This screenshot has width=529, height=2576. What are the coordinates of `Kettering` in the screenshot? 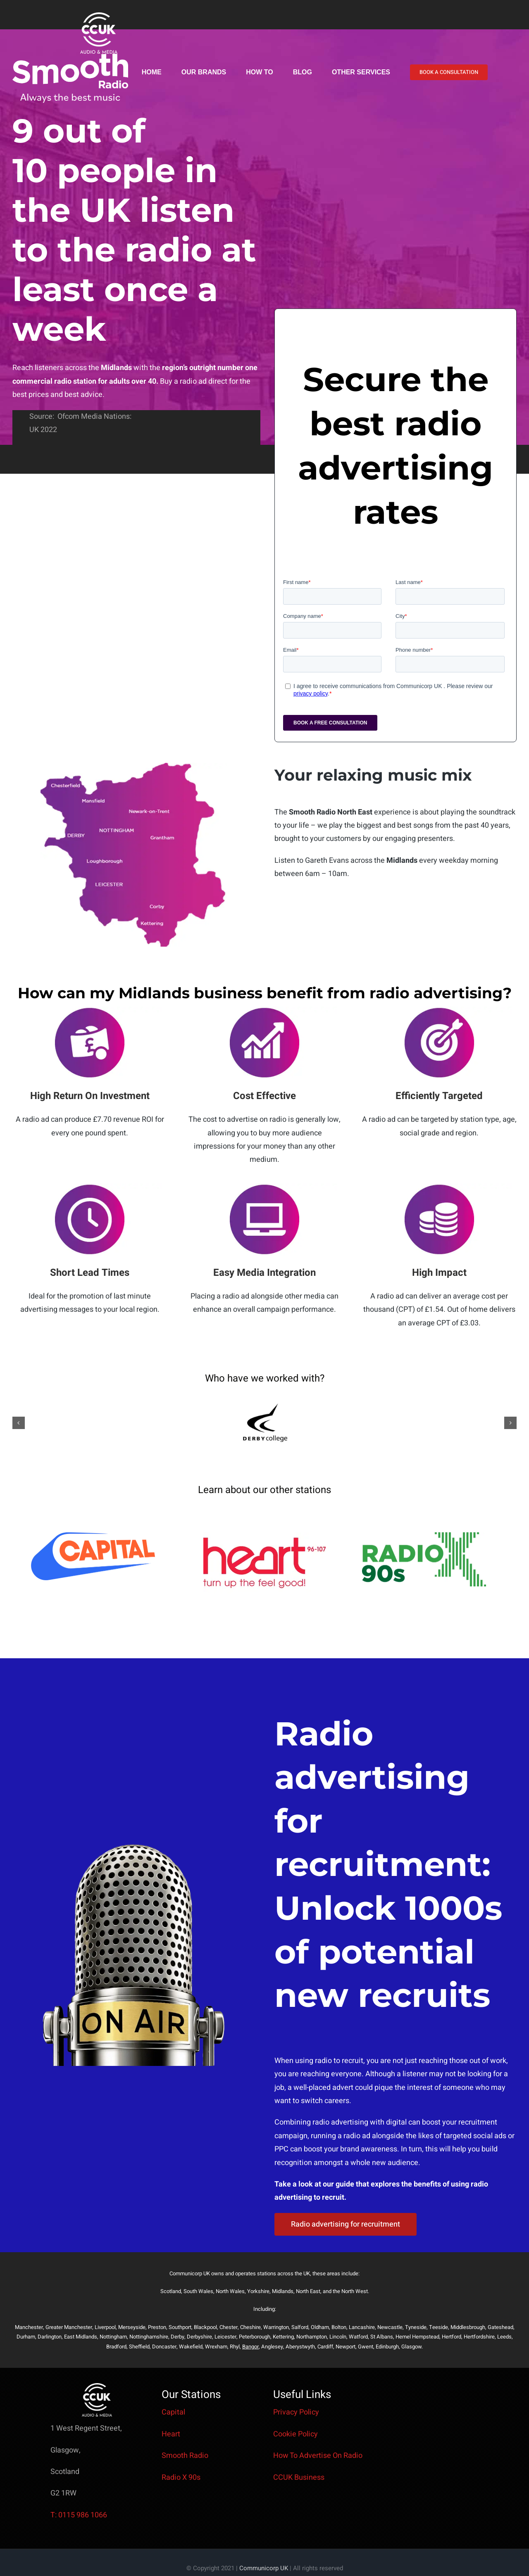 It's located at (283, 2337).